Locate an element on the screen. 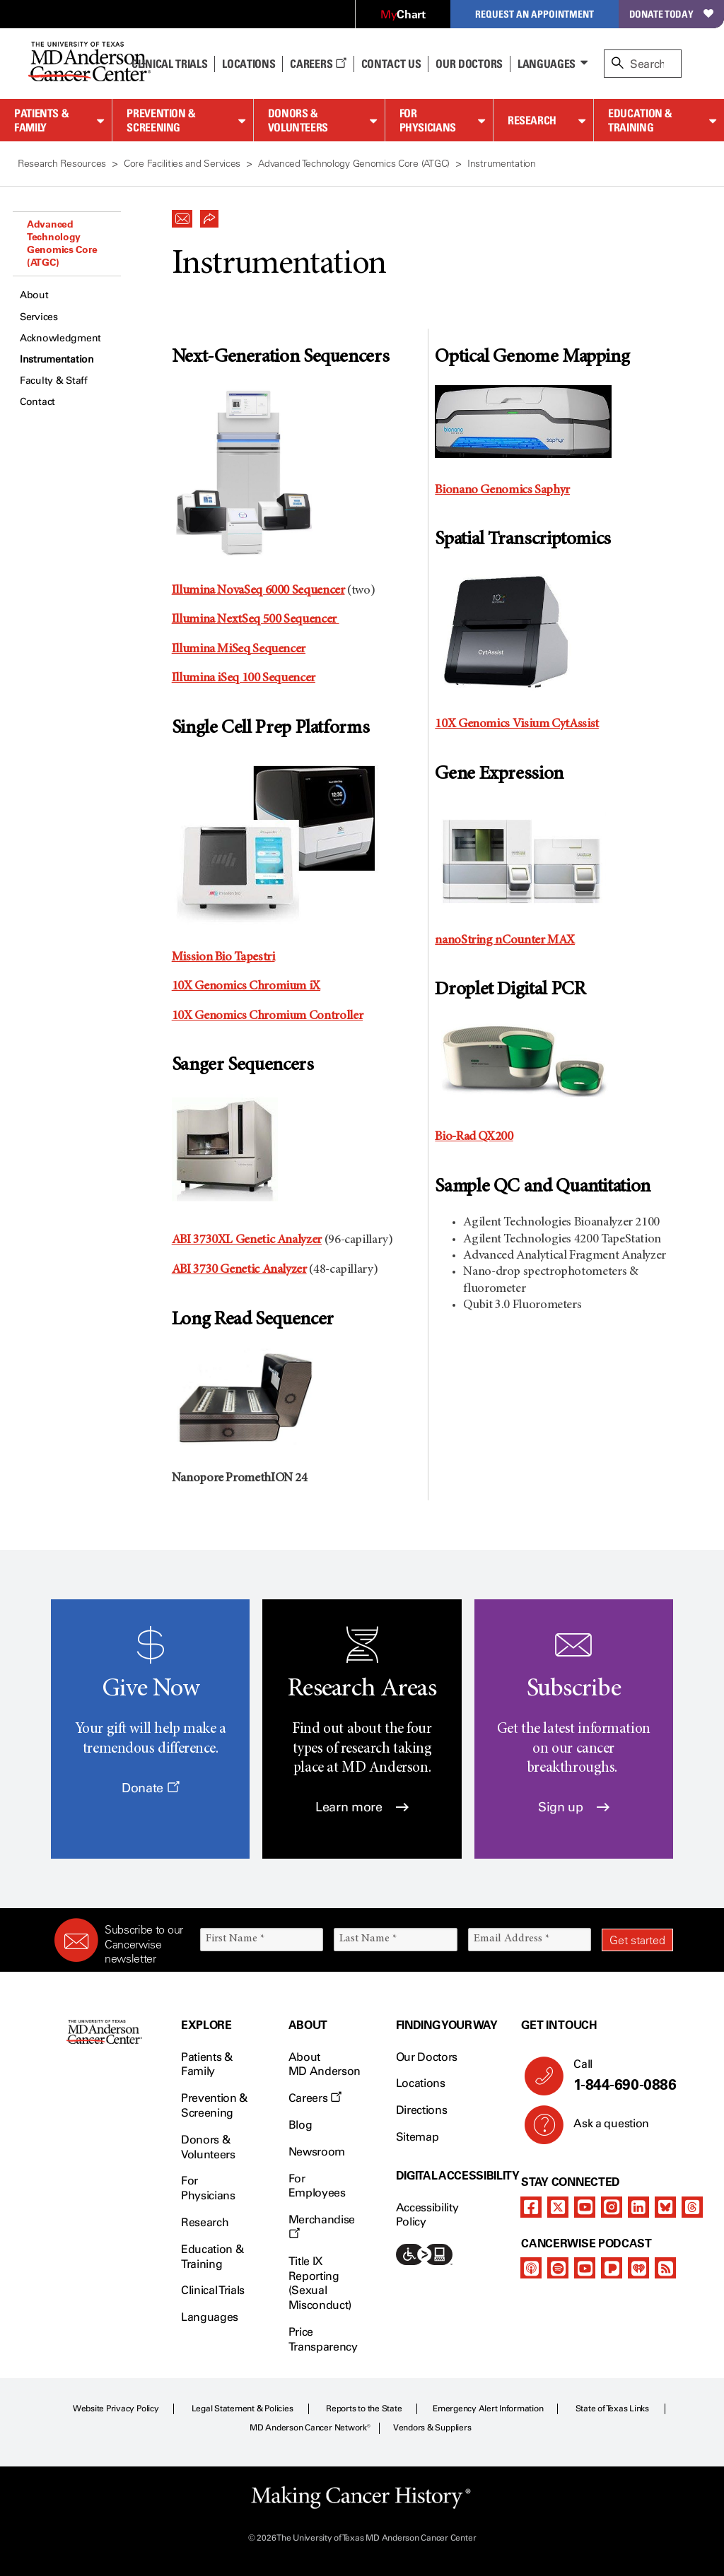  Donate Today is located at coordinates (671, 14).